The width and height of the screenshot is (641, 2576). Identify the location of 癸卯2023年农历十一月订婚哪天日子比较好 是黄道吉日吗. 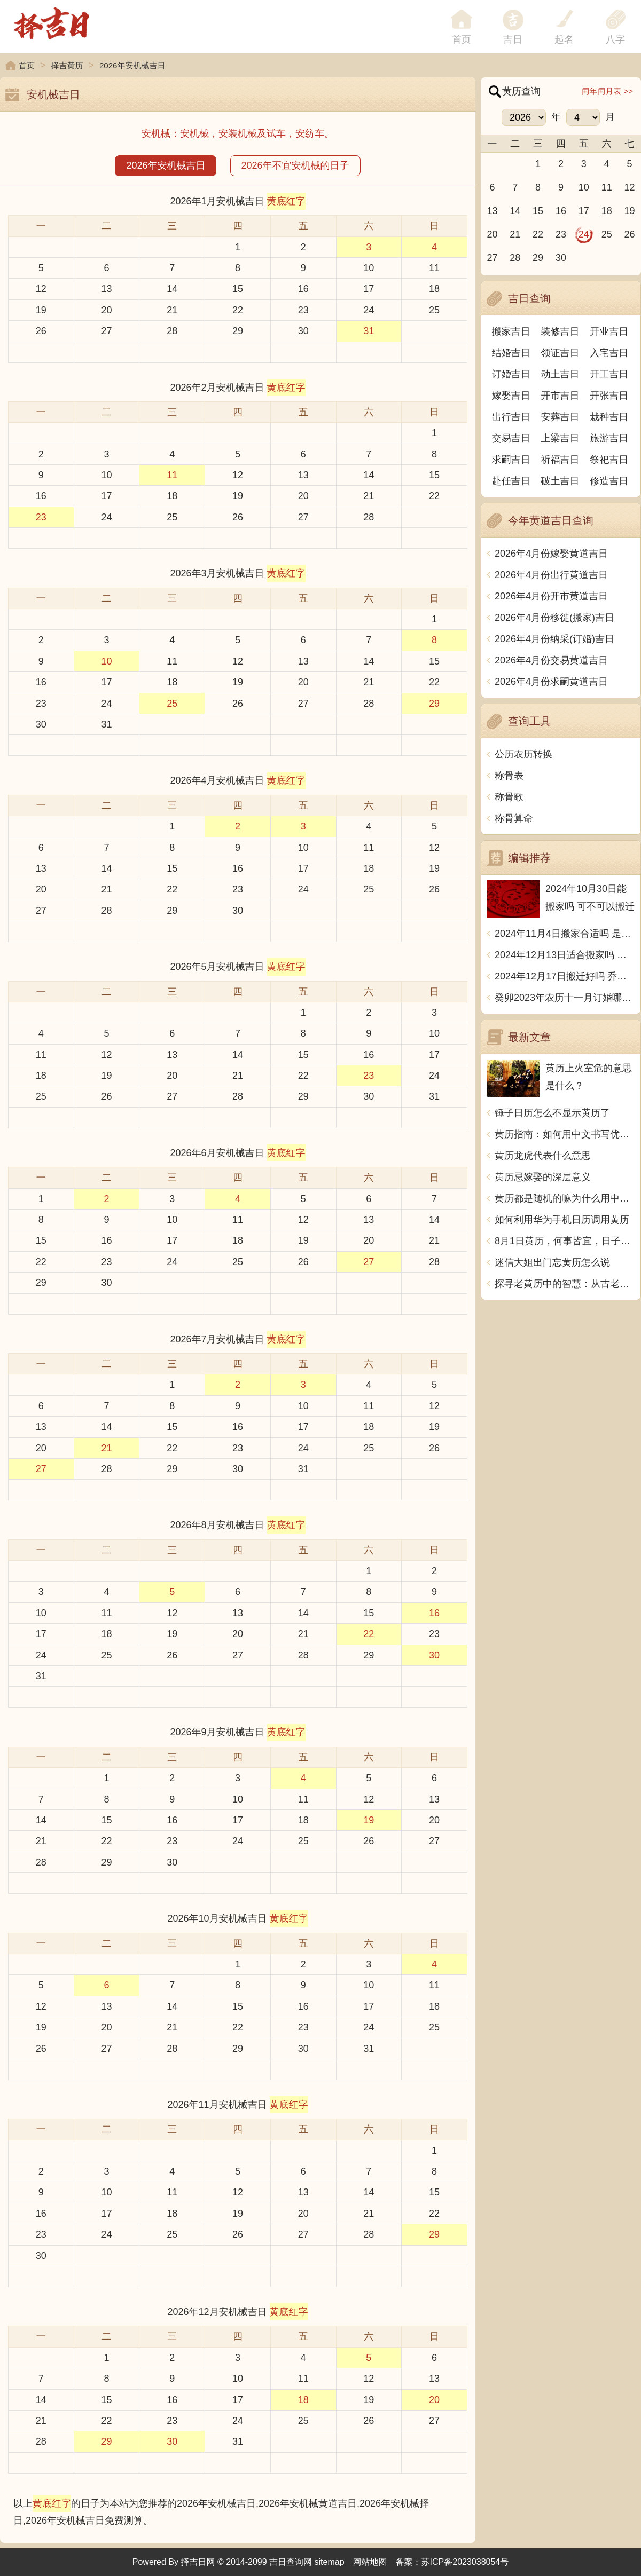
(565, 997).